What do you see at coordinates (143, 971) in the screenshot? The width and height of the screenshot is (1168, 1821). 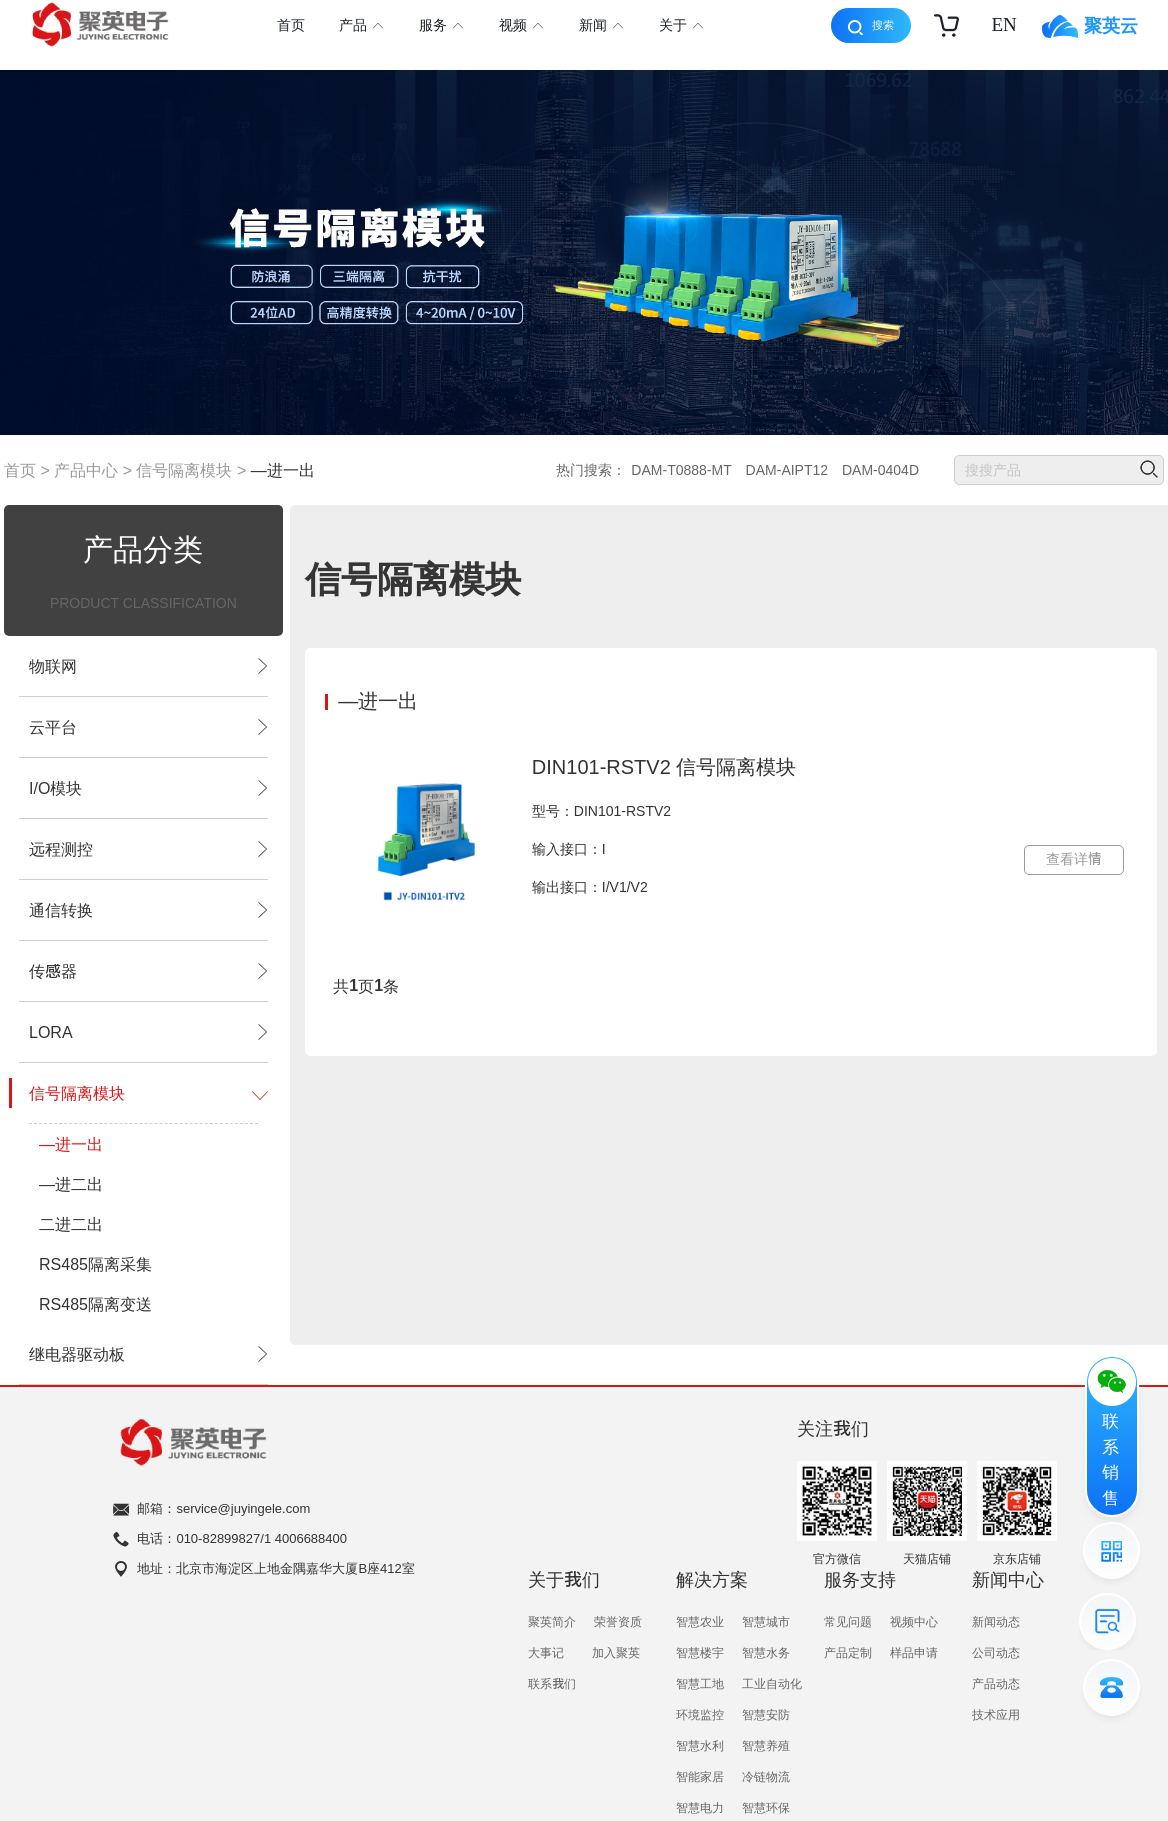 I see `传感器` at bounding box center [143, 971].